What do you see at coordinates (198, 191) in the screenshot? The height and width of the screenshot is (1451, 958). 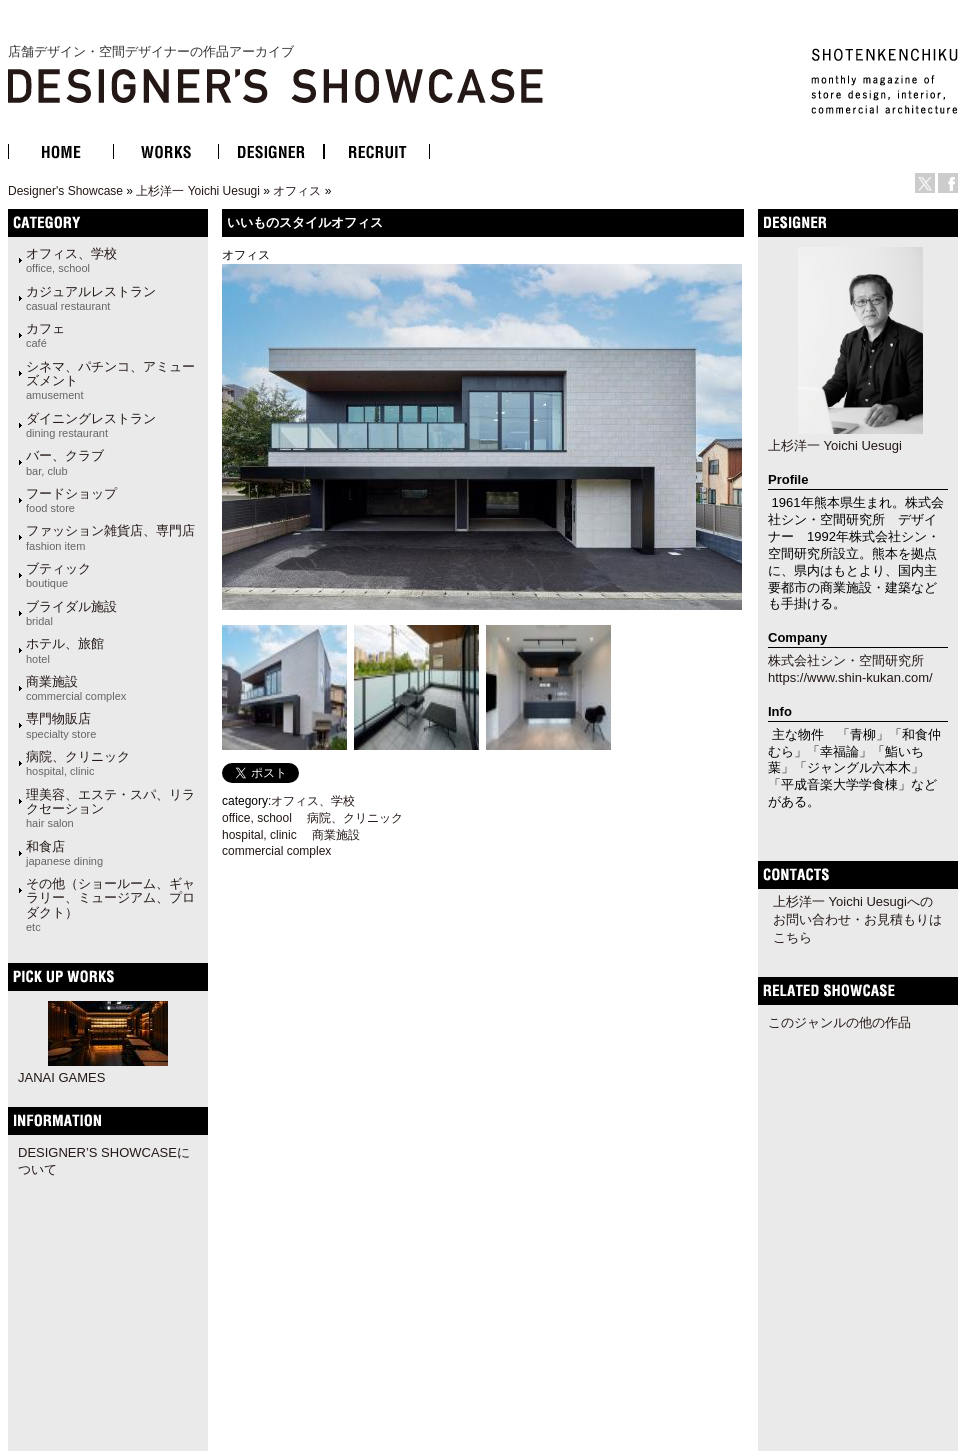 I see `上杉洋一 Yoichi Uesugi` at bounding box center [198, 191].